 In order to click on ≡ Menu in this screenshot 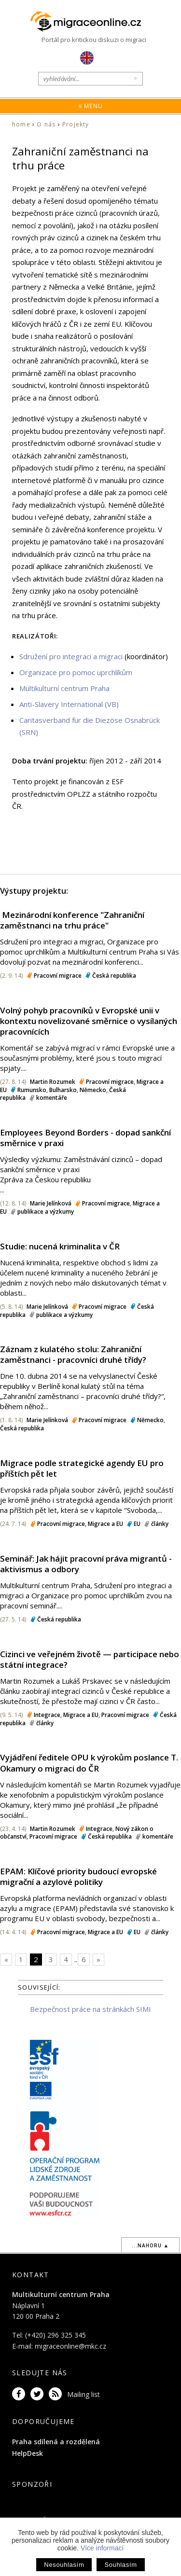, I will do `click(90, 106)`.